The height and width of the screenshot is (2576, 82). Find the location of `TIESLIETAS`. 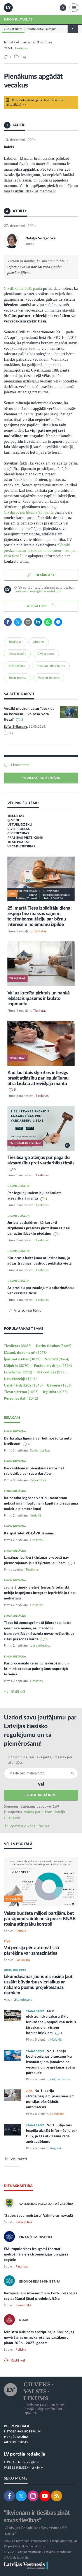

TIESLIETAS is located at coordinates (15, 816).